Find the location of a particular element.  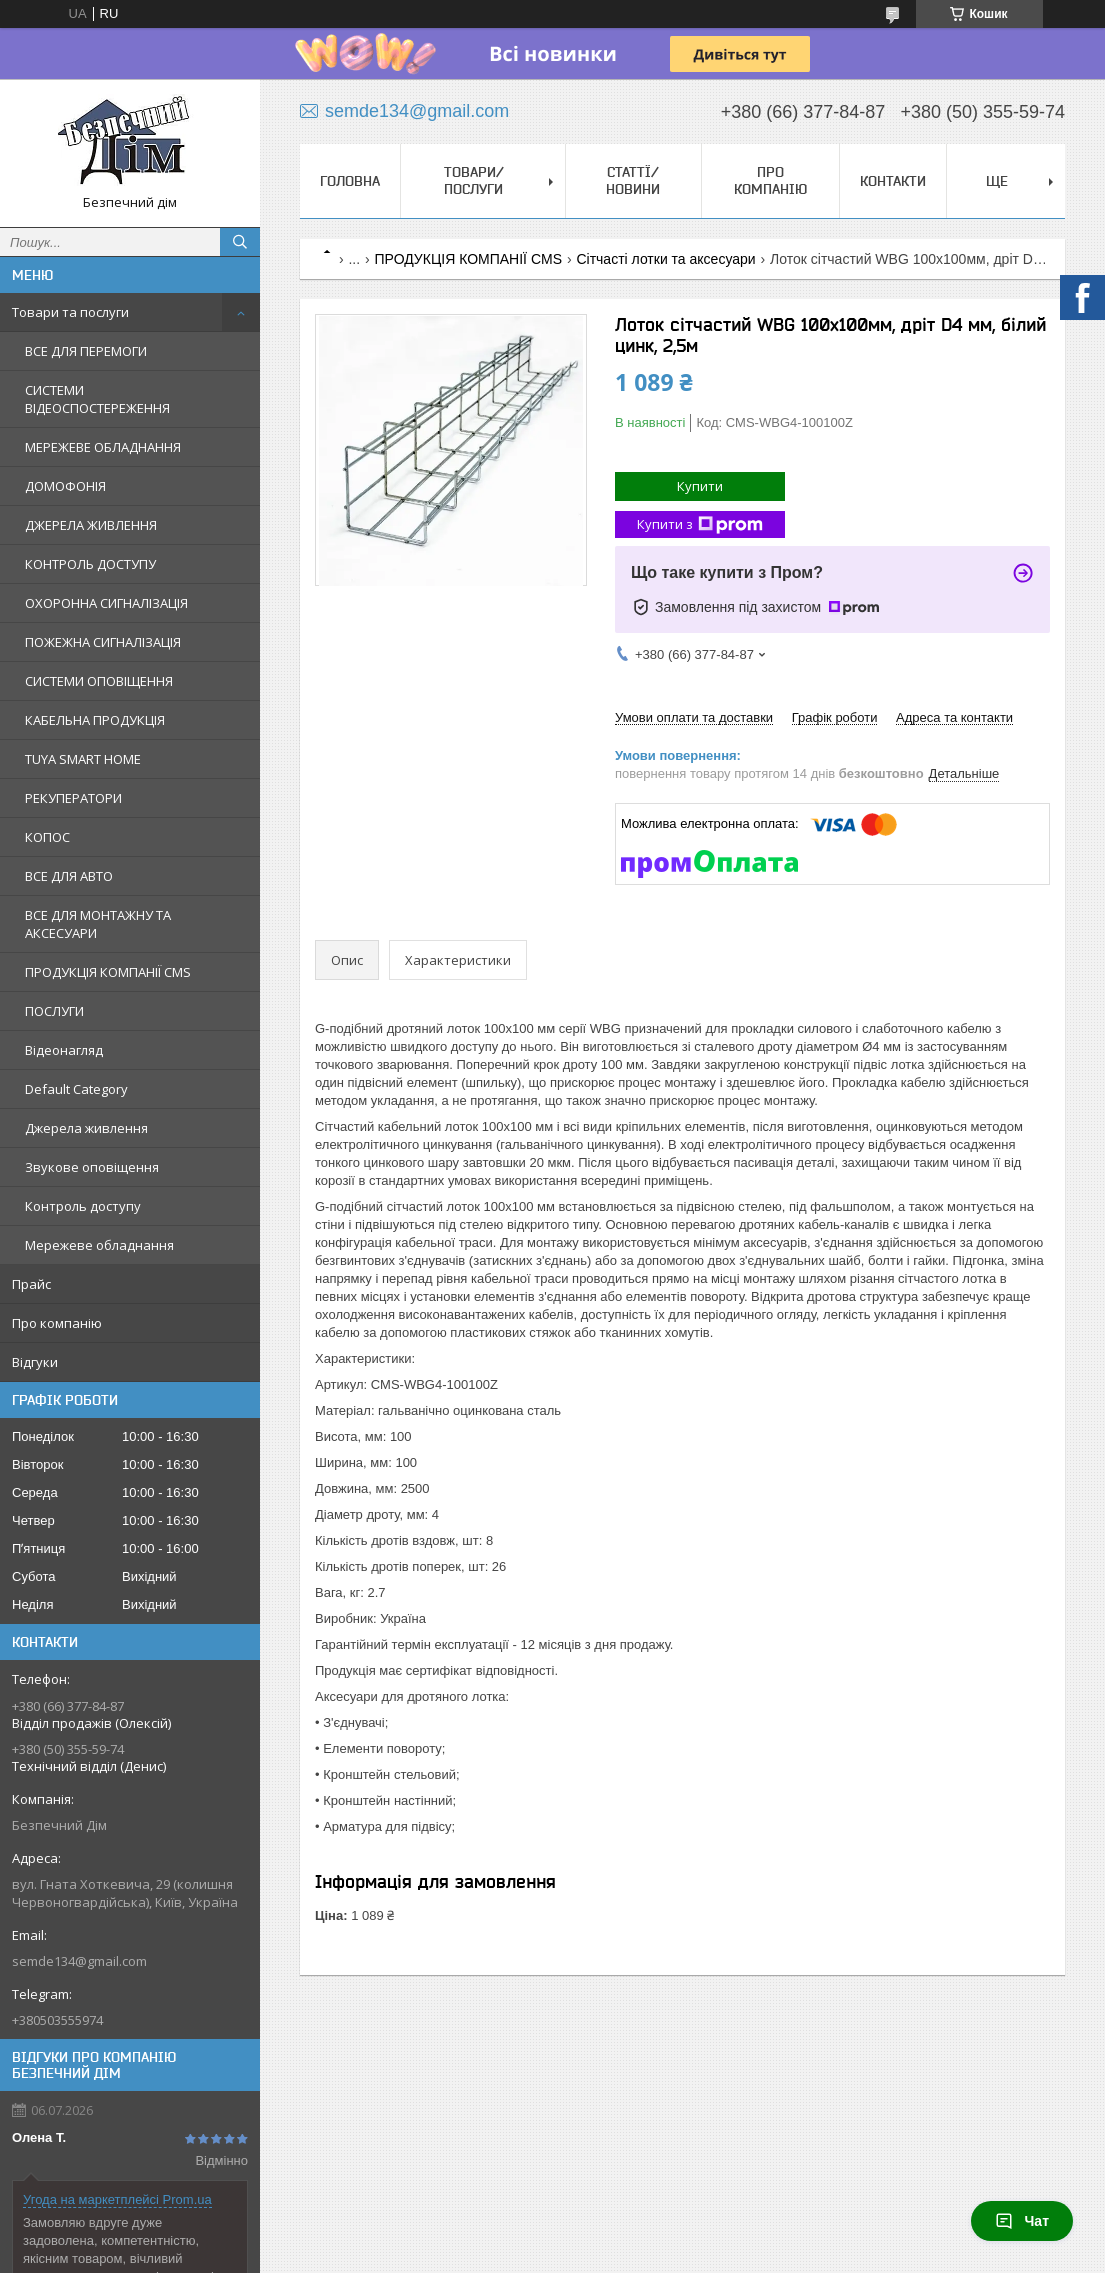

[Шукати] is located at coordinates (240, 242).